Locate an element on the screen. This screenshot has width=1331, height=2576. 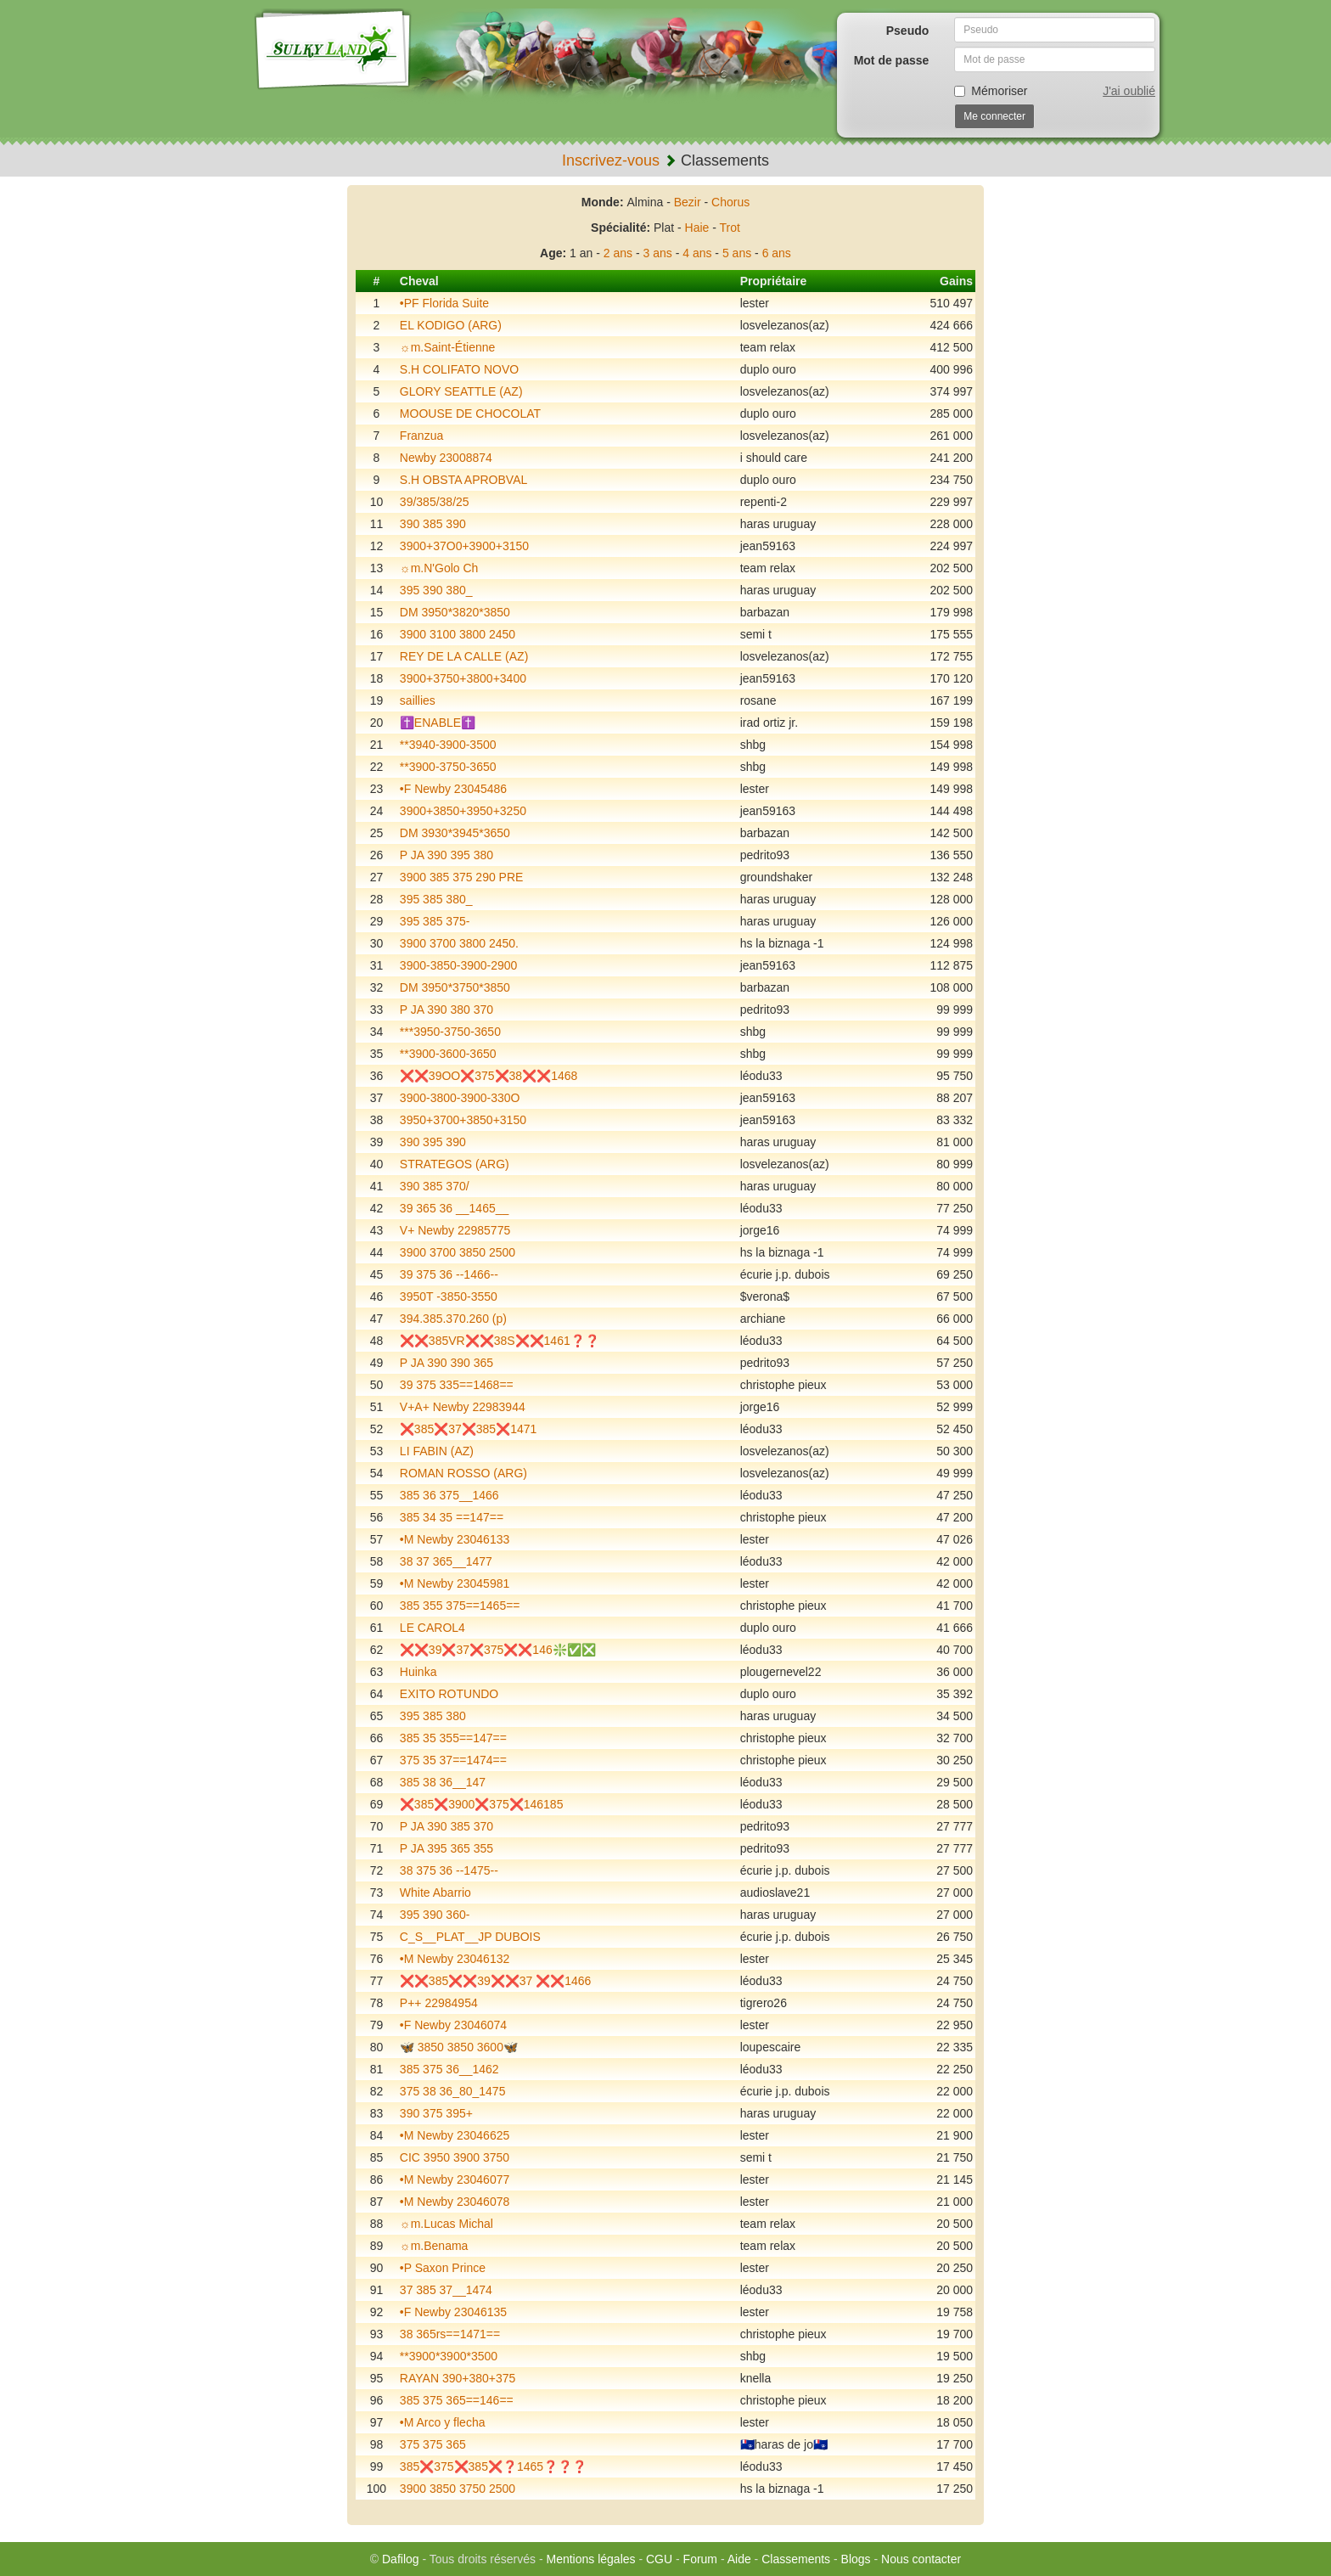
390 385 370/ is located at coordinates (434, 1186).